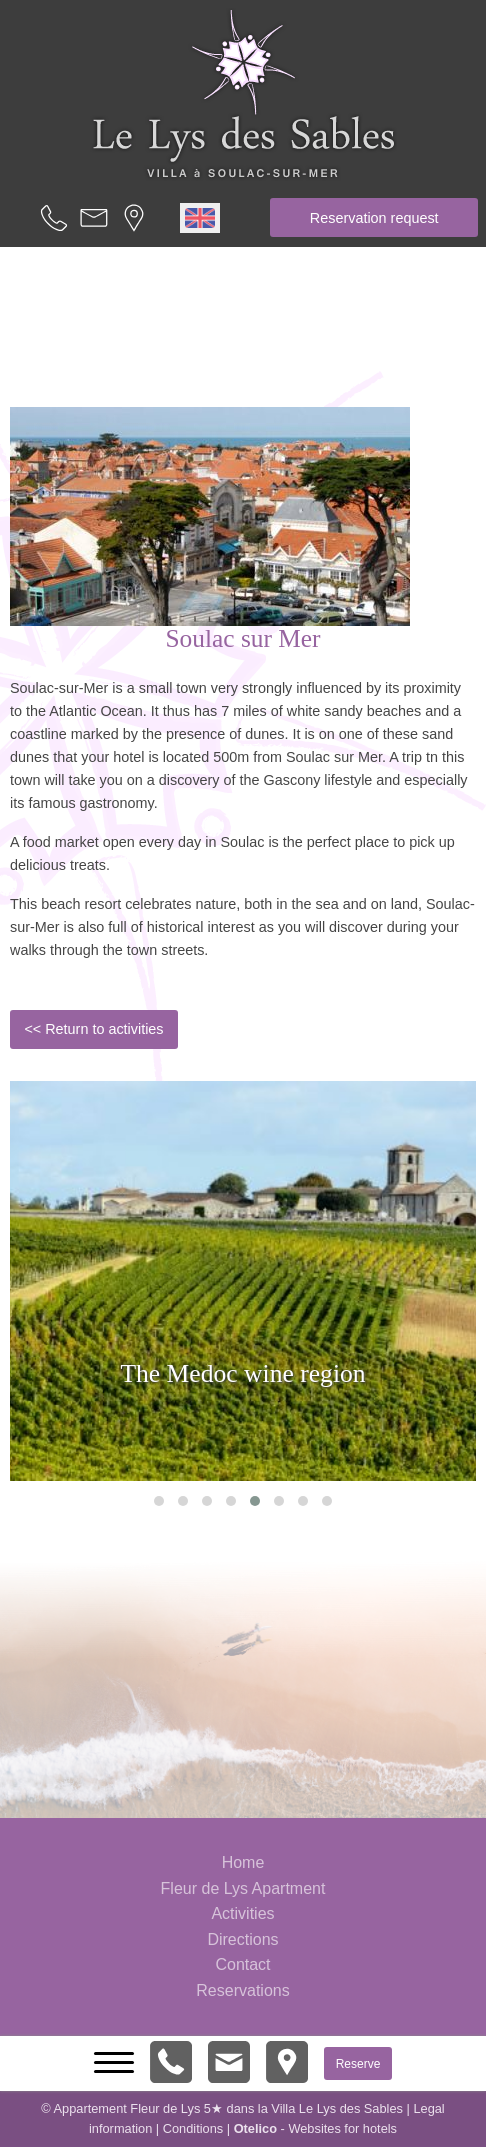 The width and height of the screenshot is (486, 2147). What do you see at coordinates (242, 1964) in the screenshot?
I see `Contact` at bounding box center [242, 1964].